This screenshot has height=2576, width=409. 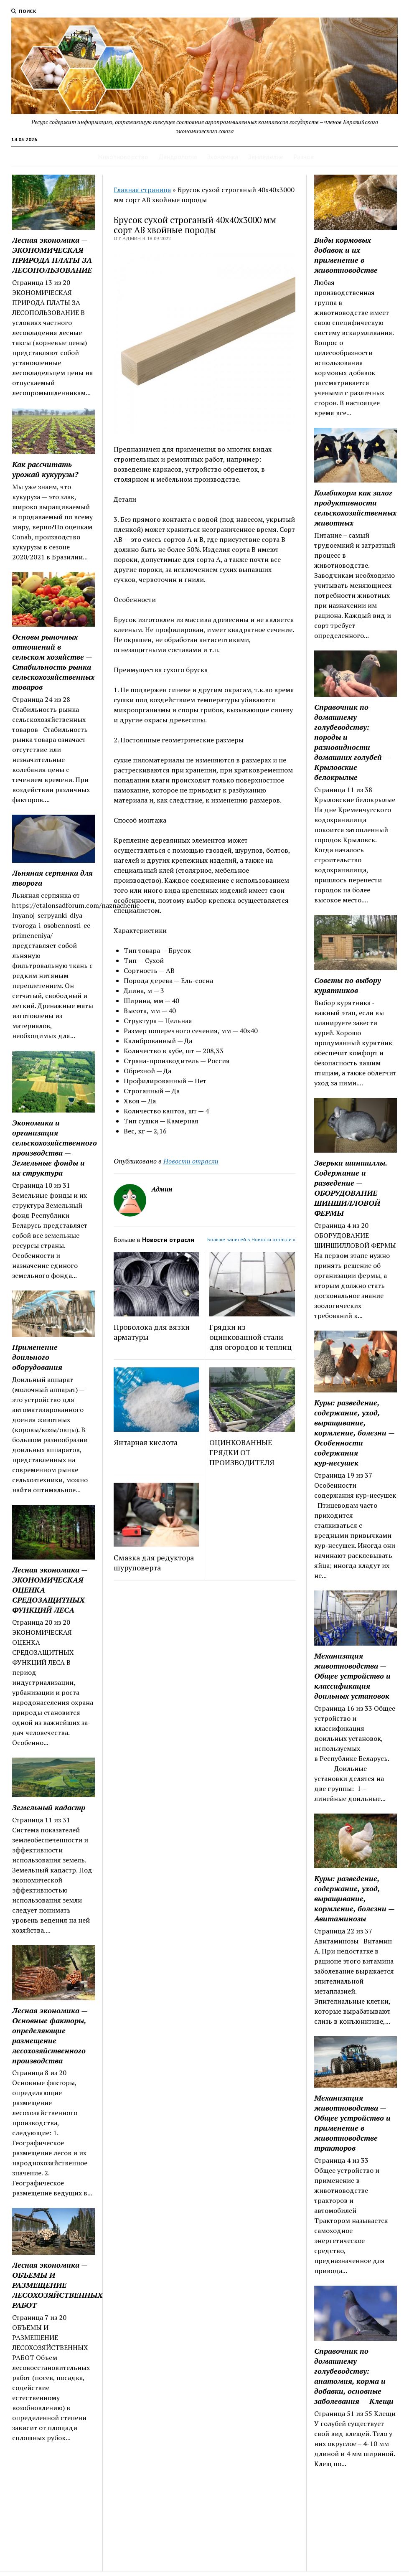 What do you see at coordinates (53, 662) in the screenshot?
I see `Основы рыночных отношений в сельском хозяйстве — Стабильность рынка сельскохозяйственных товаров` at bounding box center [53, 662].